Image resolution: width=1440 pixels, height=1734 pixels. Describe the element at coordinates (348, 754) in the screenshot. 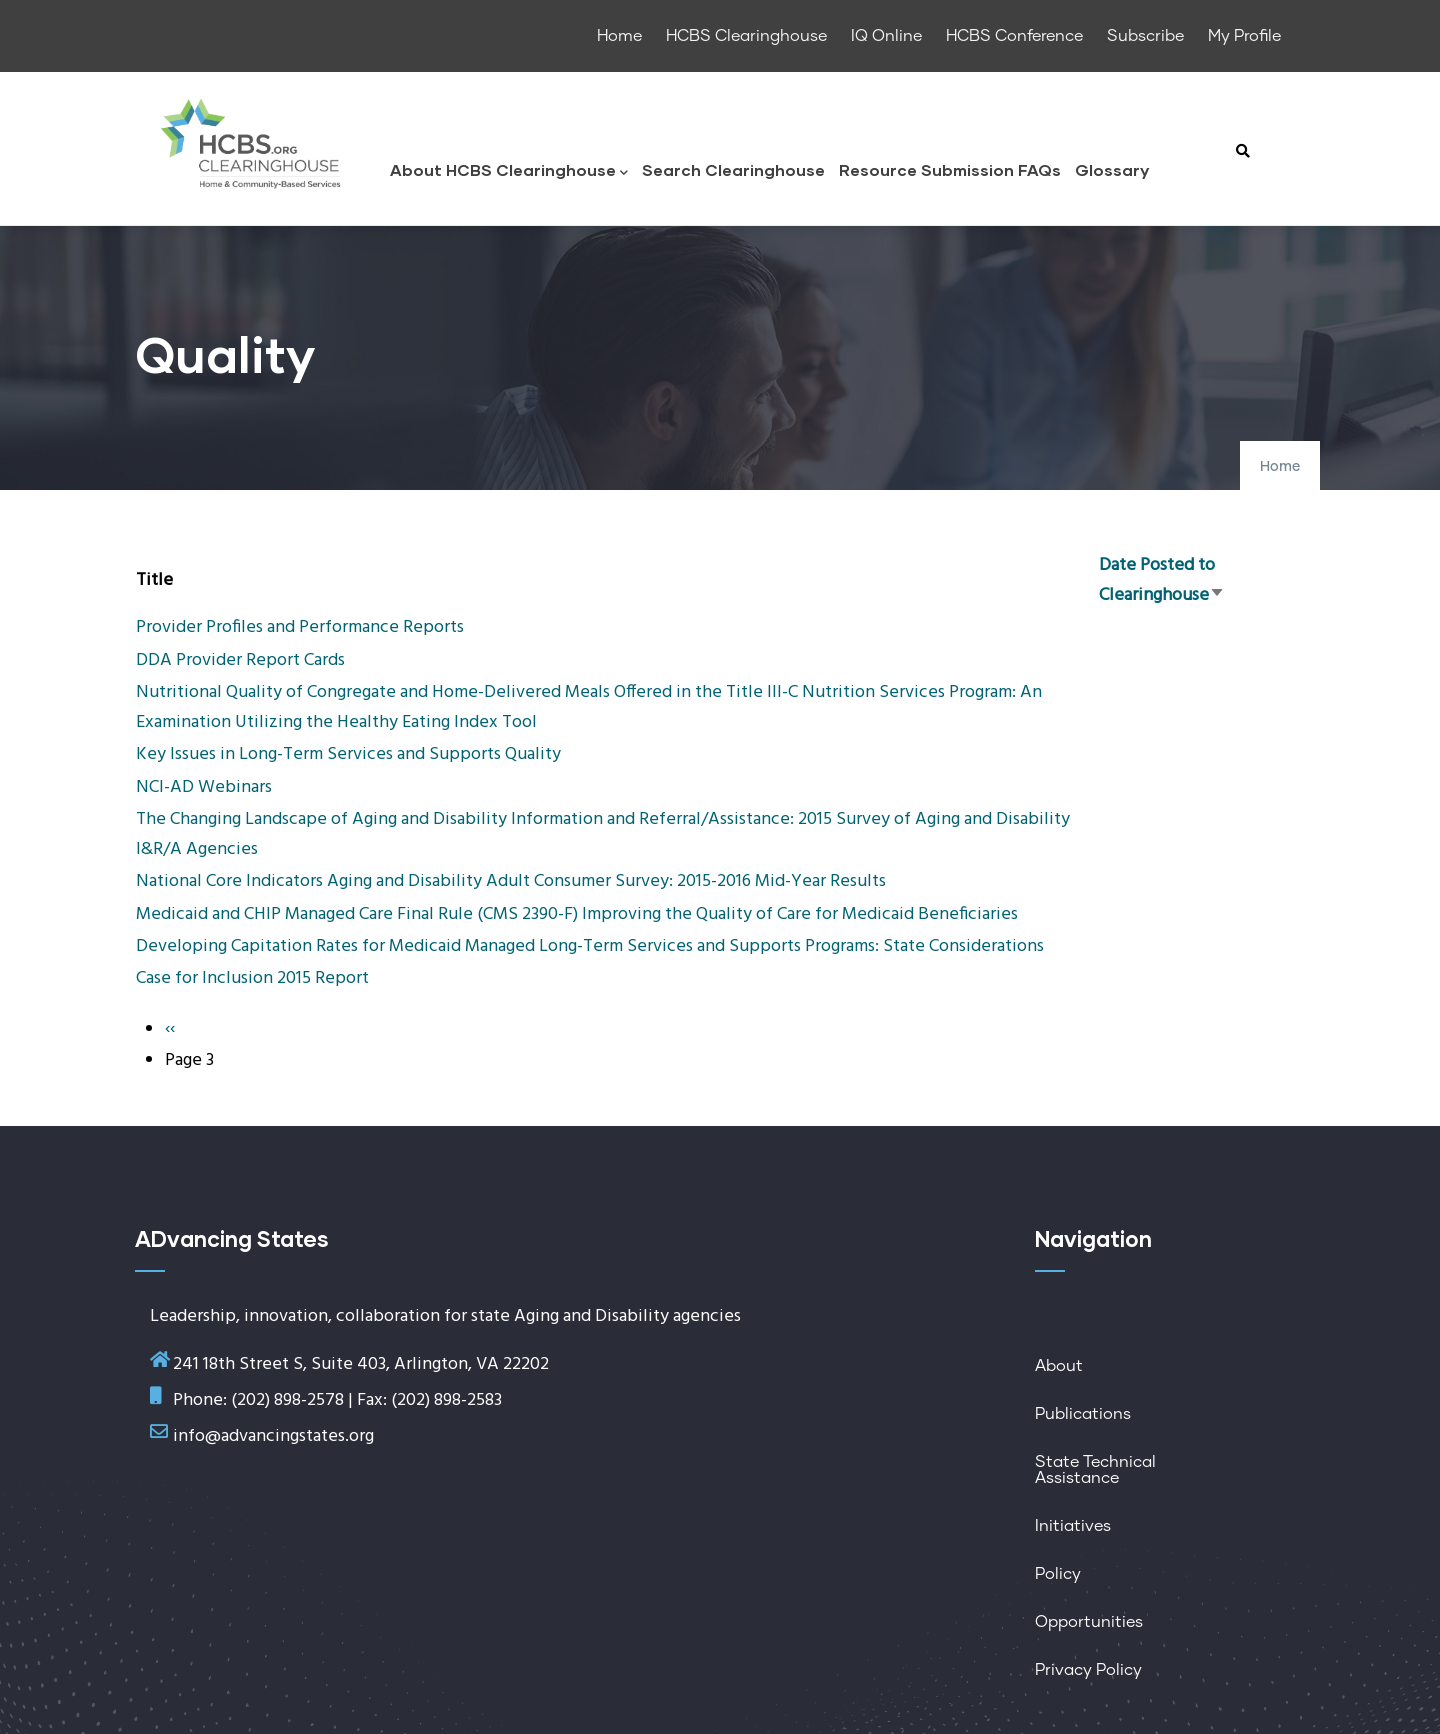

I see `Key Issues in Long-Term Services and Supports Quality` at that location.